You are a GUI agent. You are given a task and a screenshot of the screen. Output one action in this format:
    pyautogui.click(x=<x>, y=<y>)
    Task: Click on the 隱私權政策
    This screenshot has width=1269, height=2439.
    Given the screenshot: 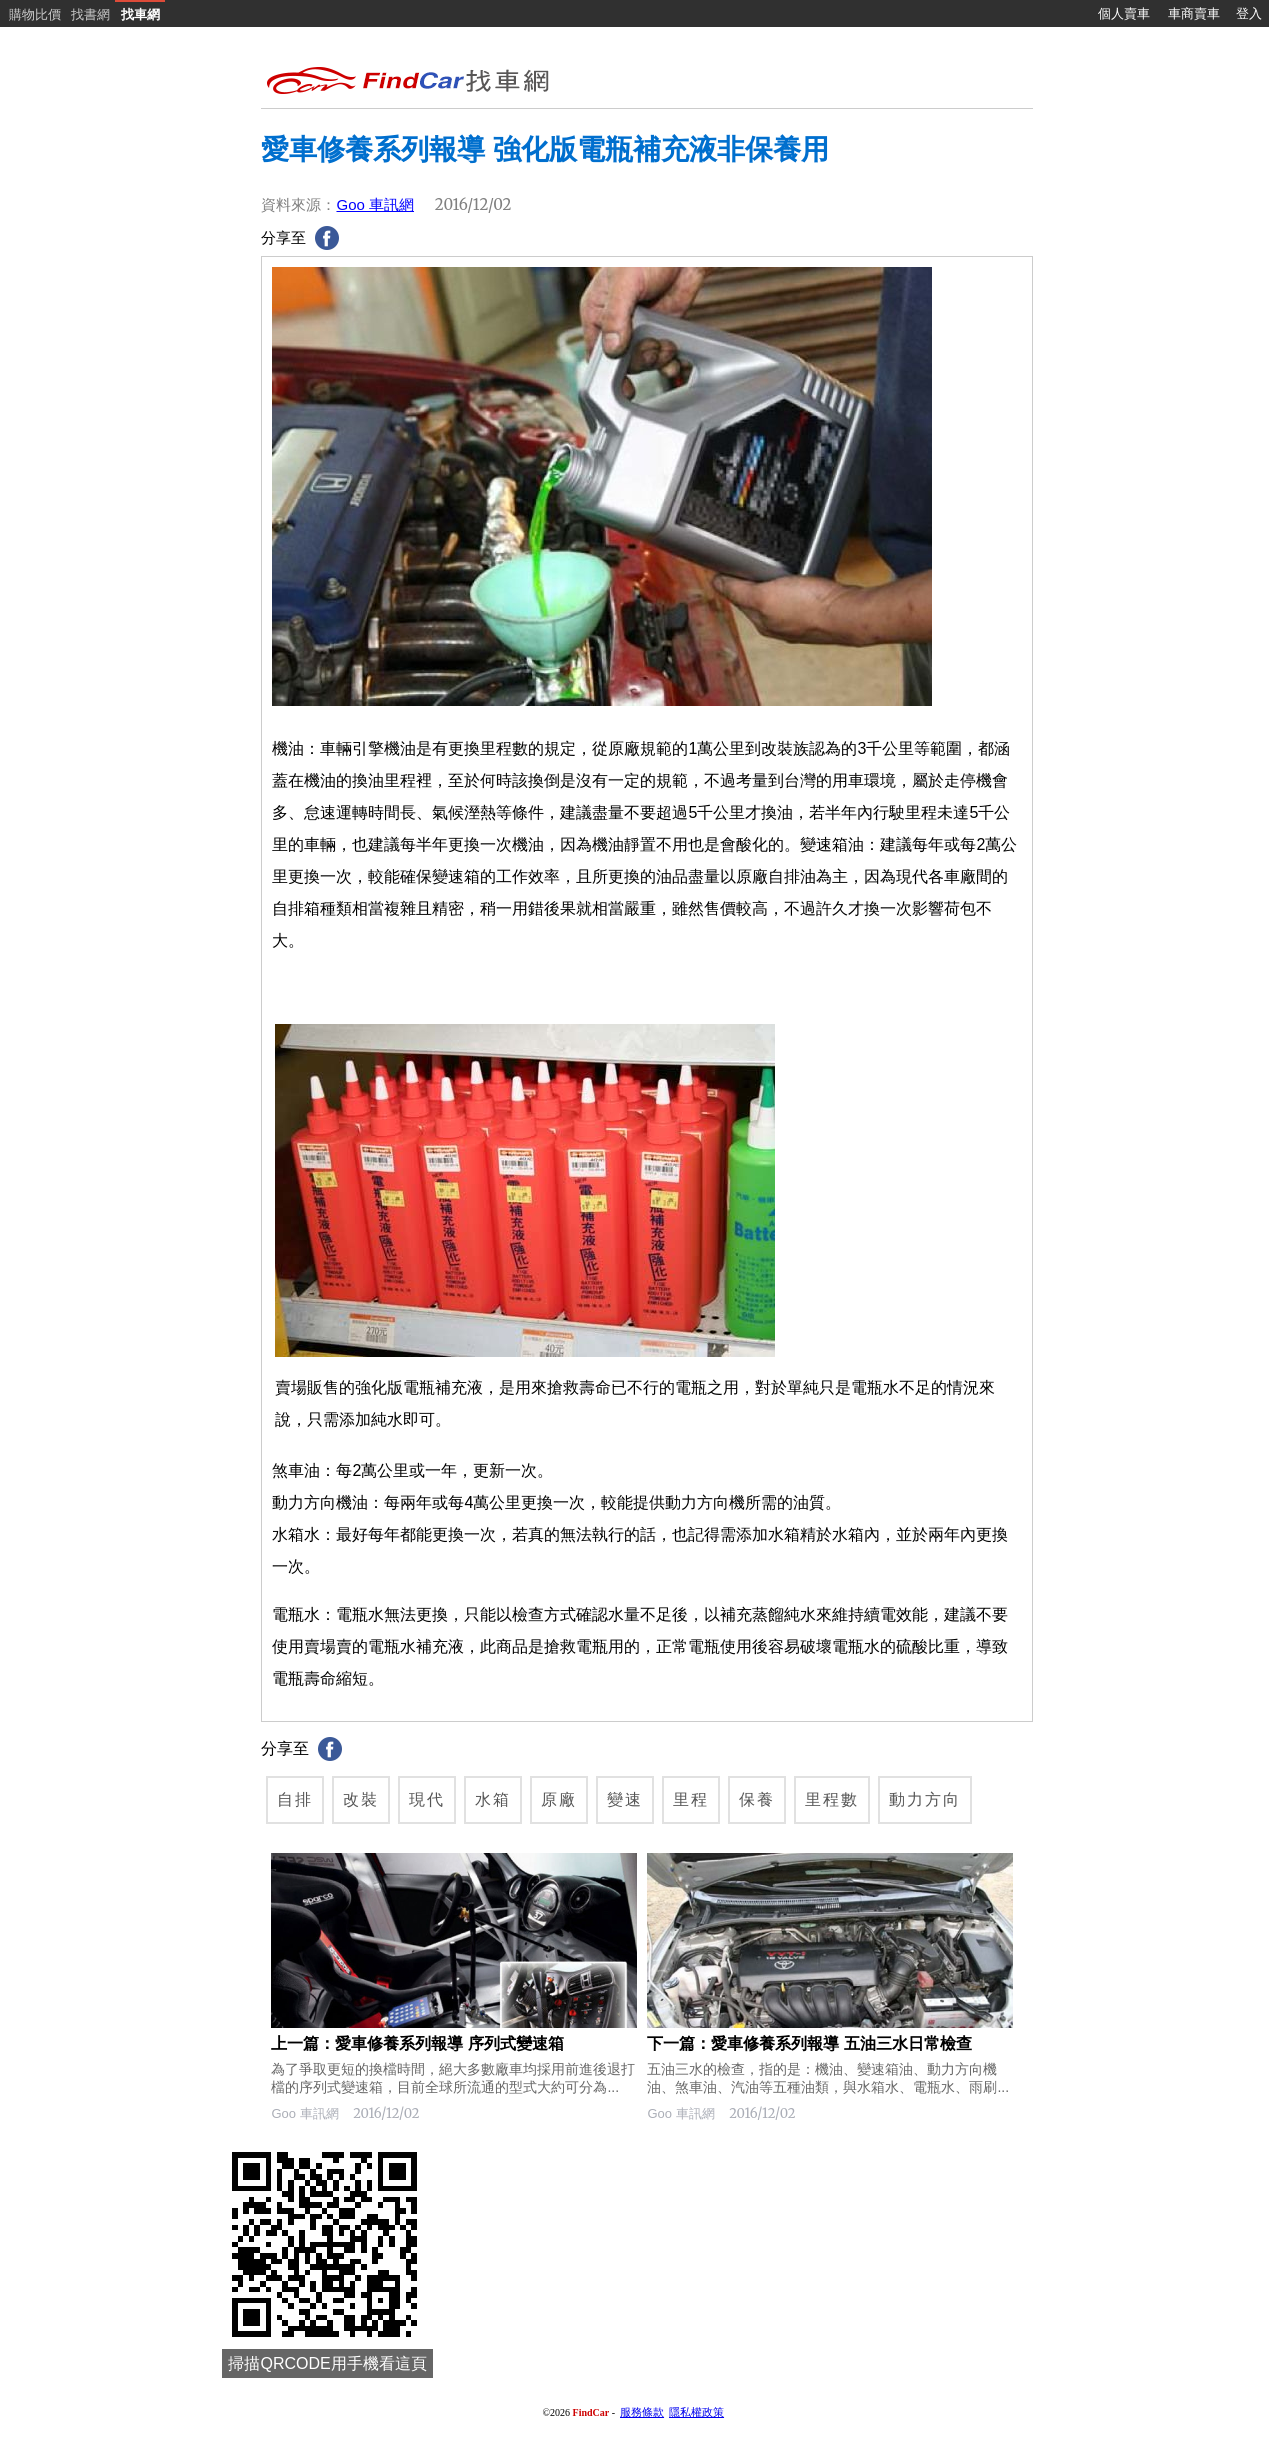 What is the action you would take?
    pyautogui.click(x=696, y=2412)
    